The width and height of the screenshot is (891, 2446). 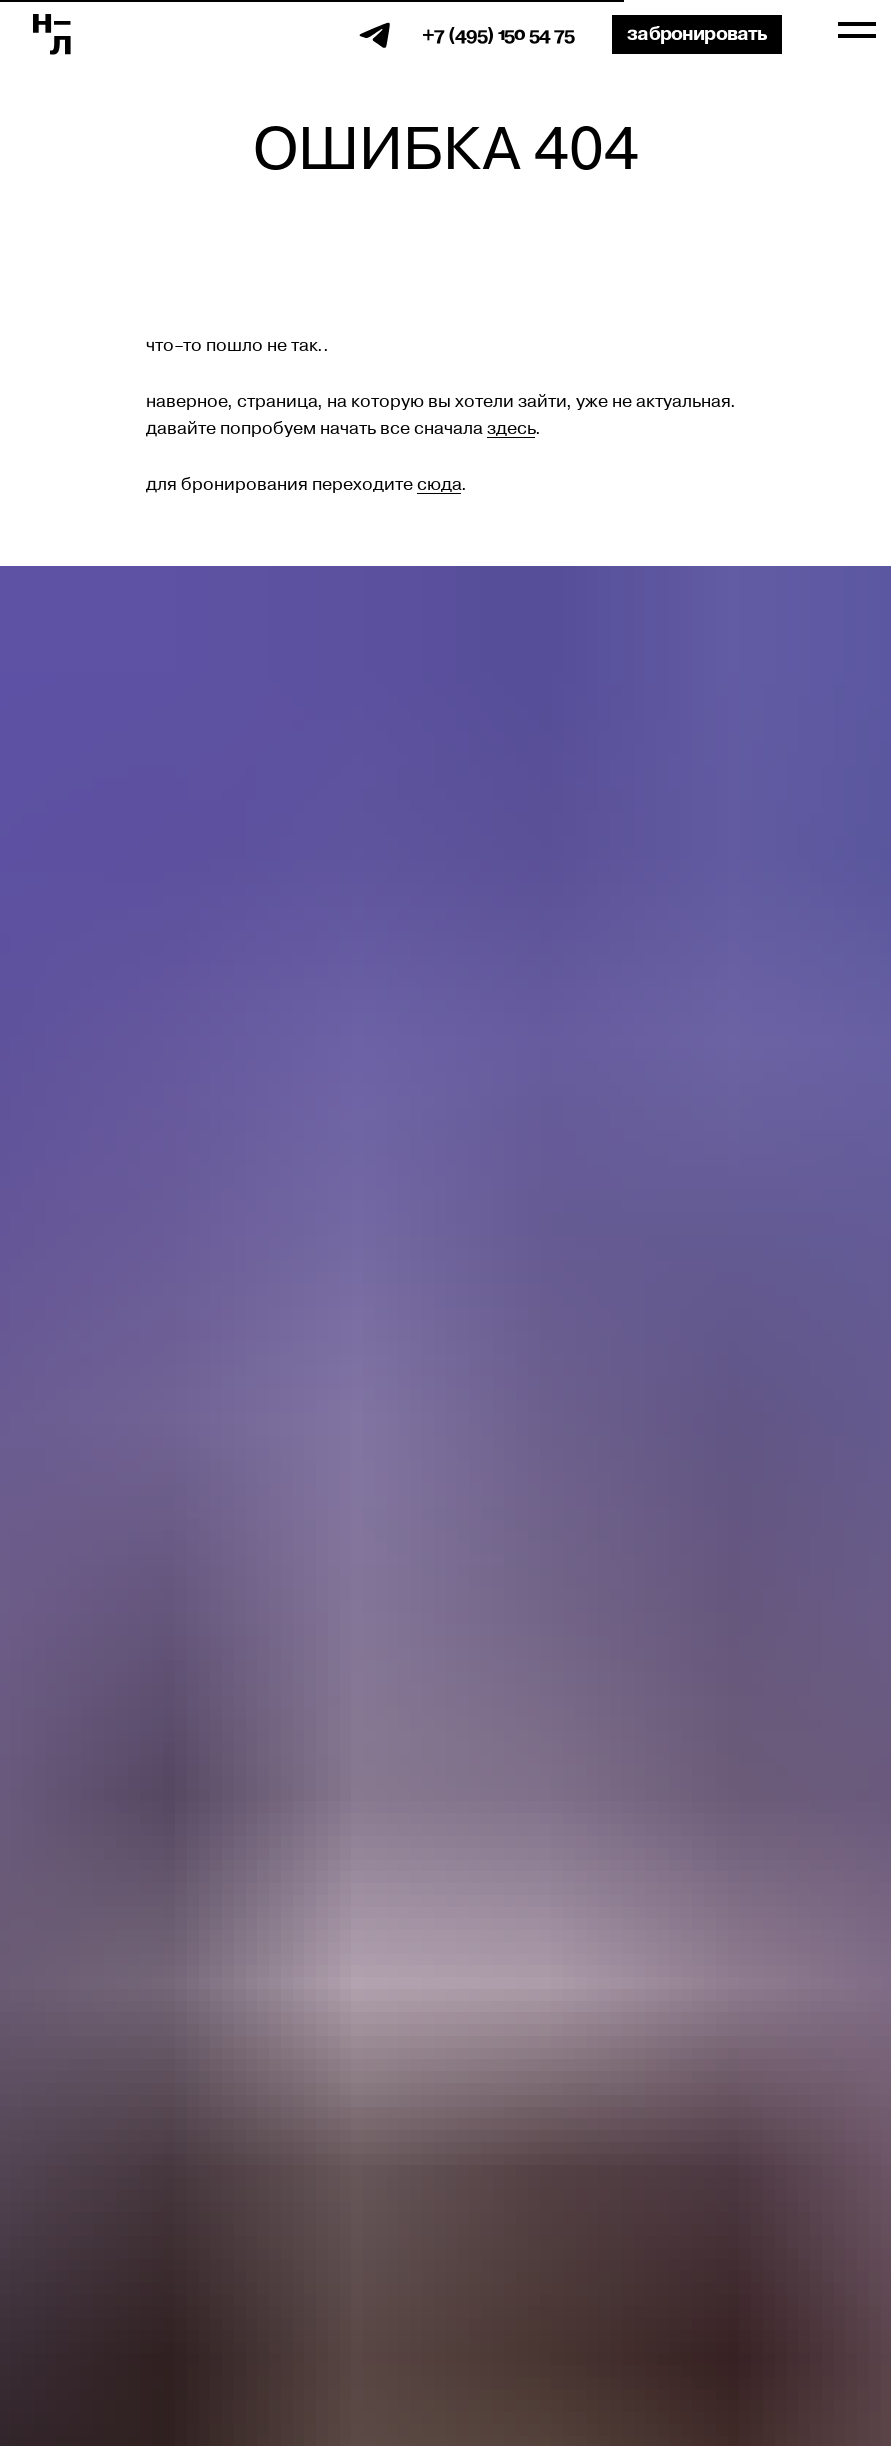 I want to click on +7 (495) 150 54 75, so click(x=498, y=34).